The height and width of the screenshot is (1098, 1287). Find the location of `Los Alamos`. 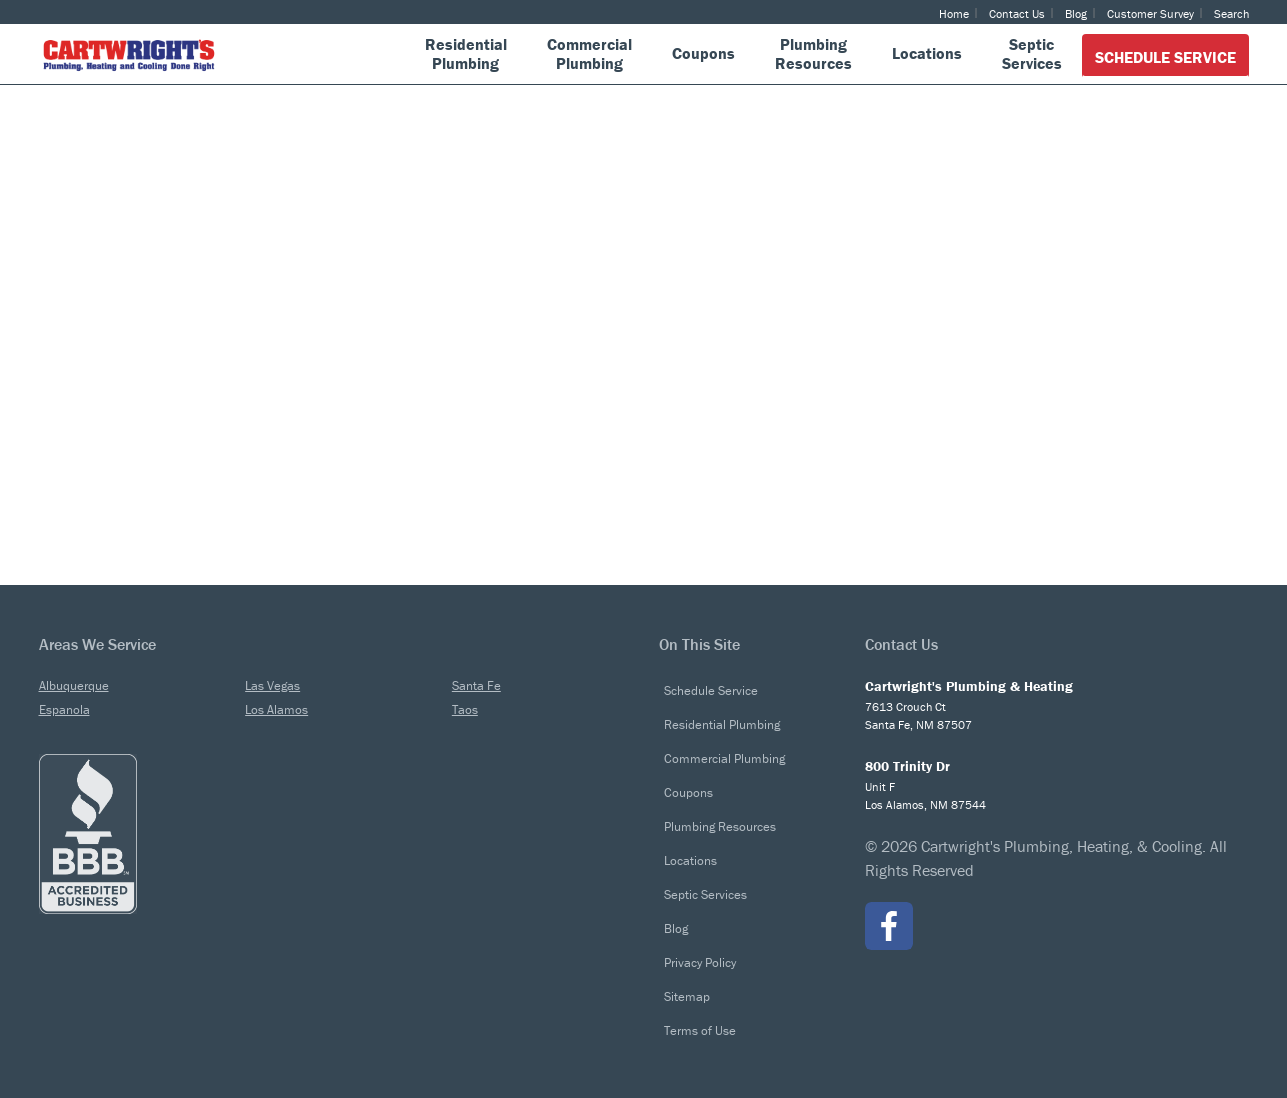

Los Alamos is located at coordinates (276, 709).